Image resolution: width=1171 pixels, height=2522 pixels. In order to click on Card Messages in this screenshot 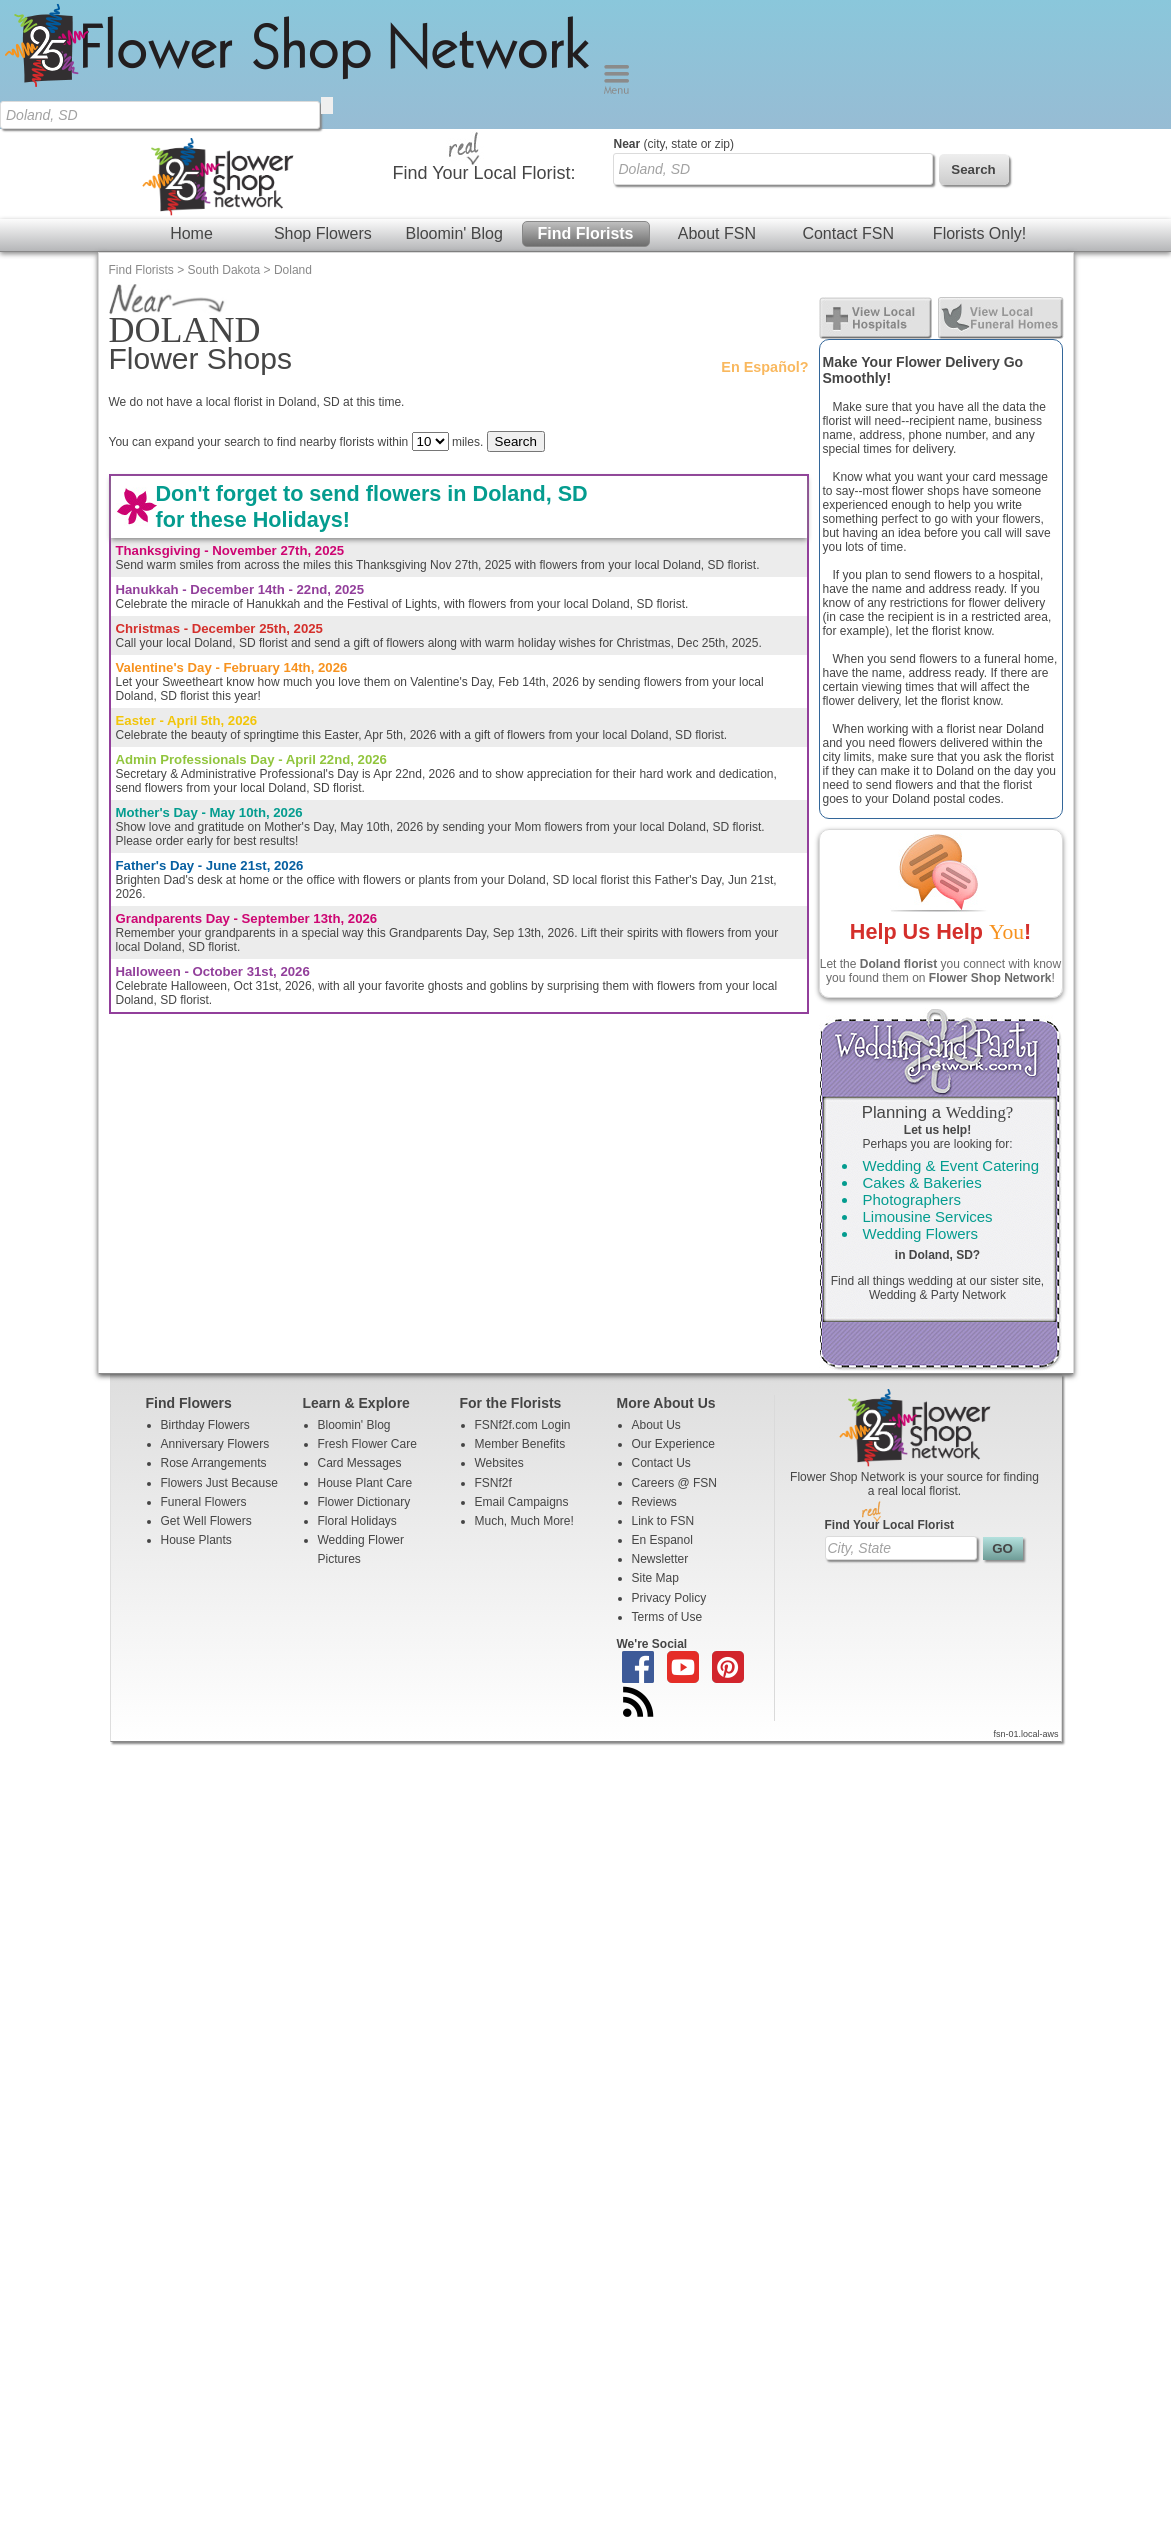, I will do `click(360, 1334)`.